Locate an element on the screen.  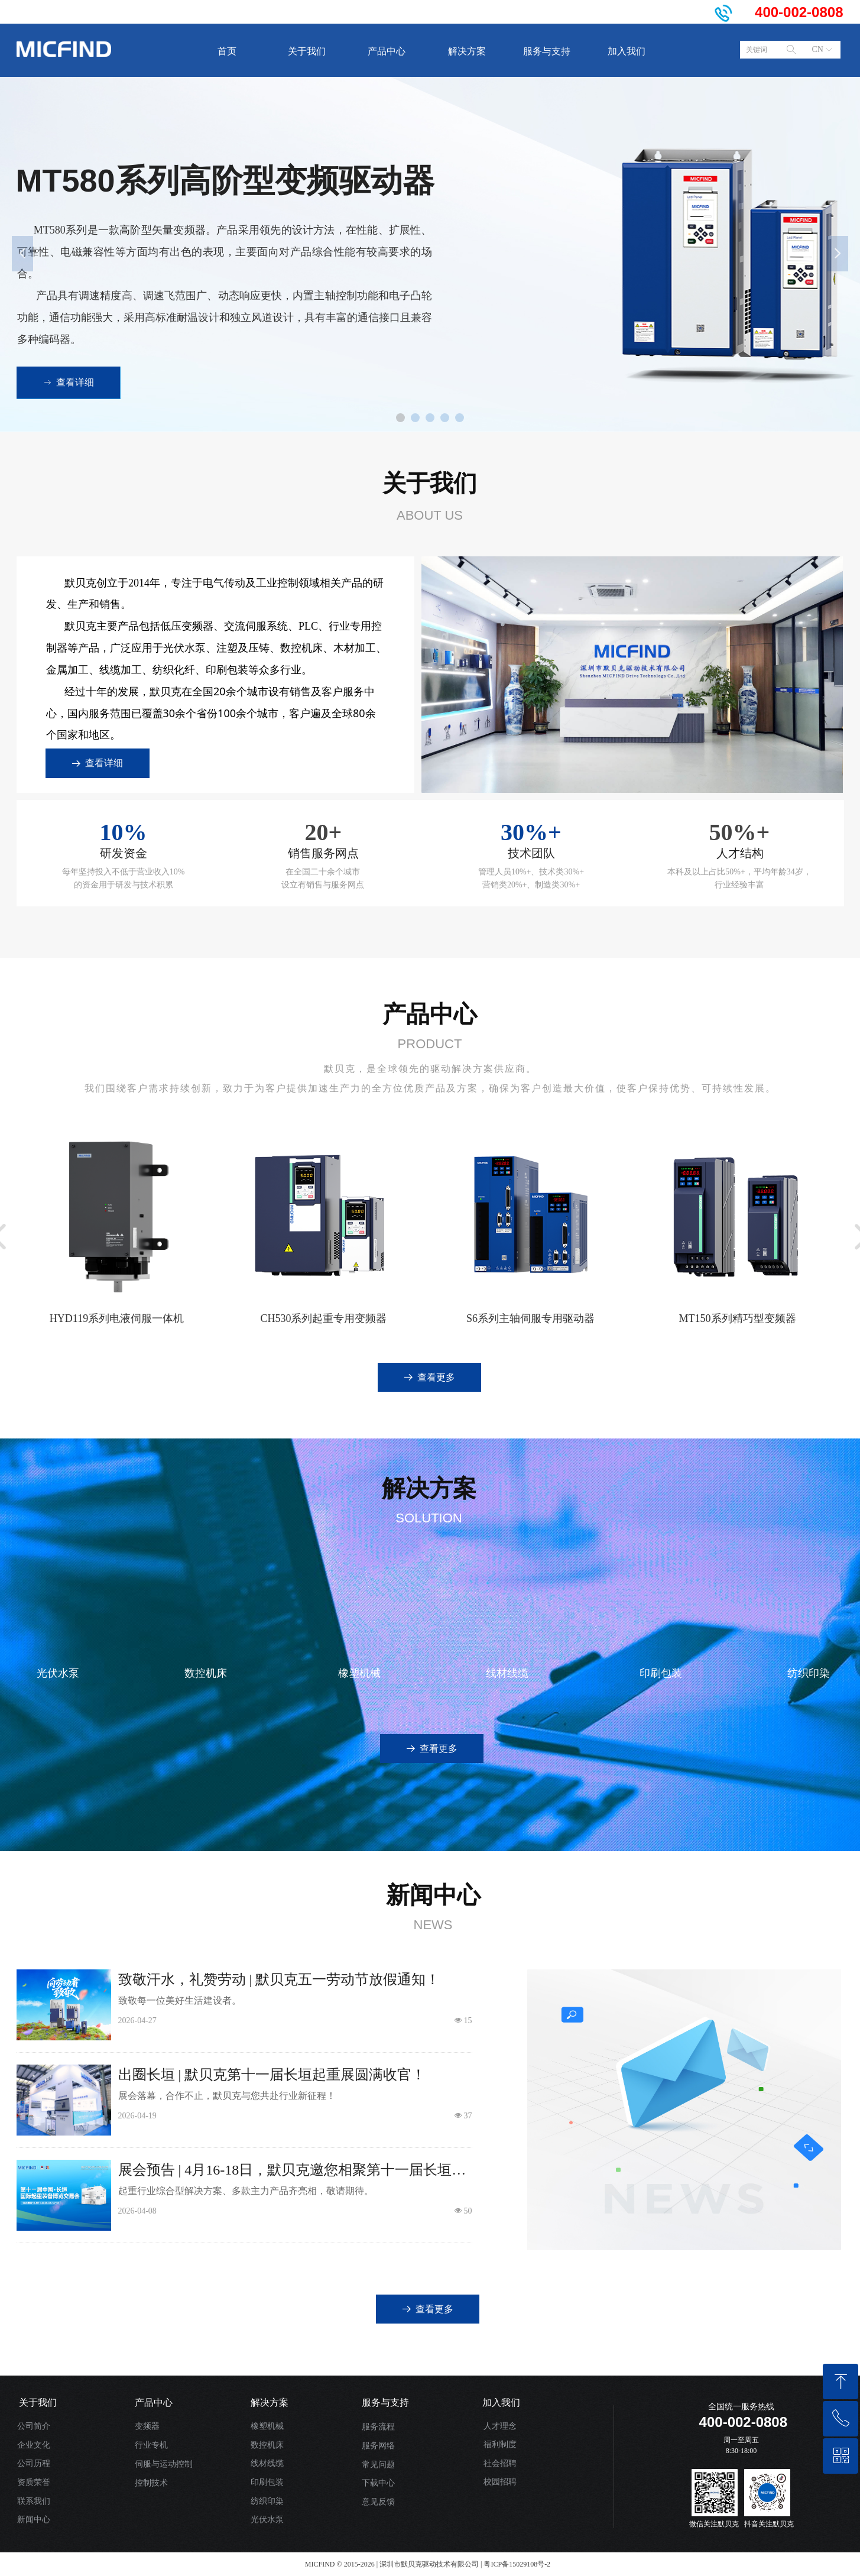
光伏水泵 is located at coordinates (267, 2519).